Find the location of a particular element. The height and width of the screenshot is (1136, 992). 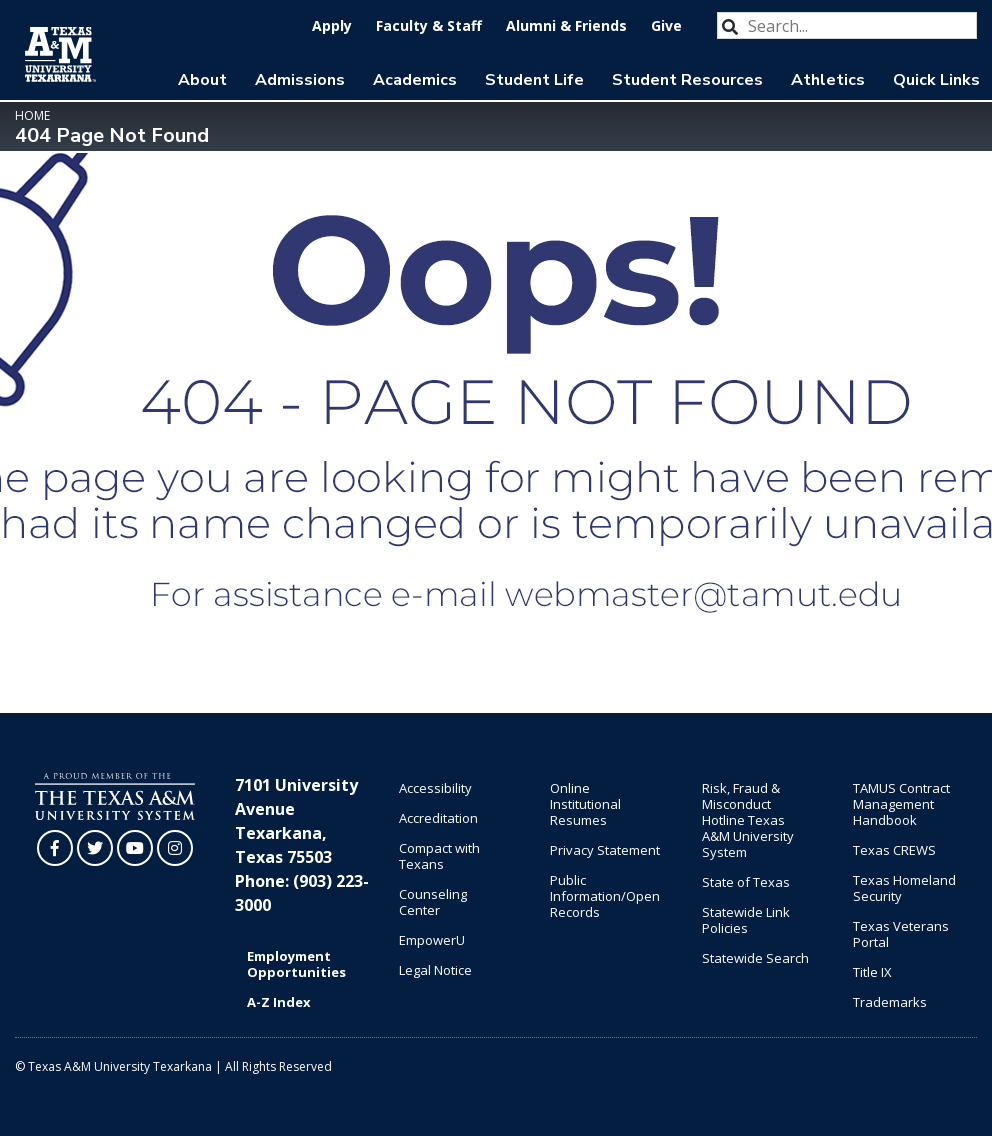

Academics is located at coordinates (415, 80).